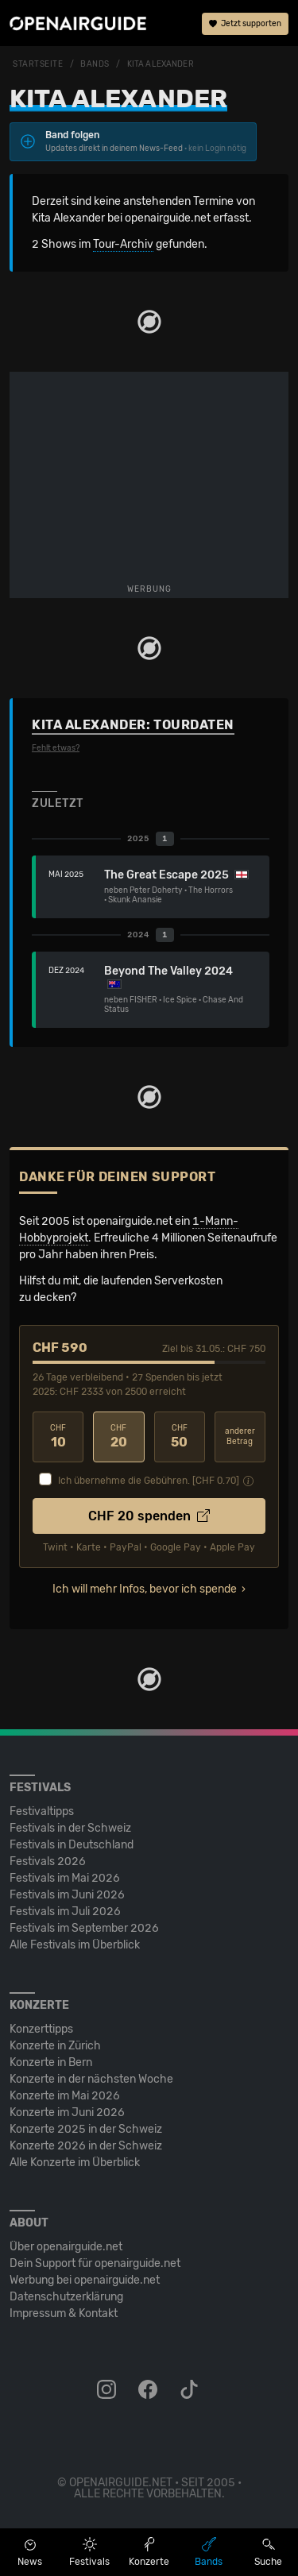 The image size is (298, 2576). I want to click on anderer Betrag, so click(240, 1436).